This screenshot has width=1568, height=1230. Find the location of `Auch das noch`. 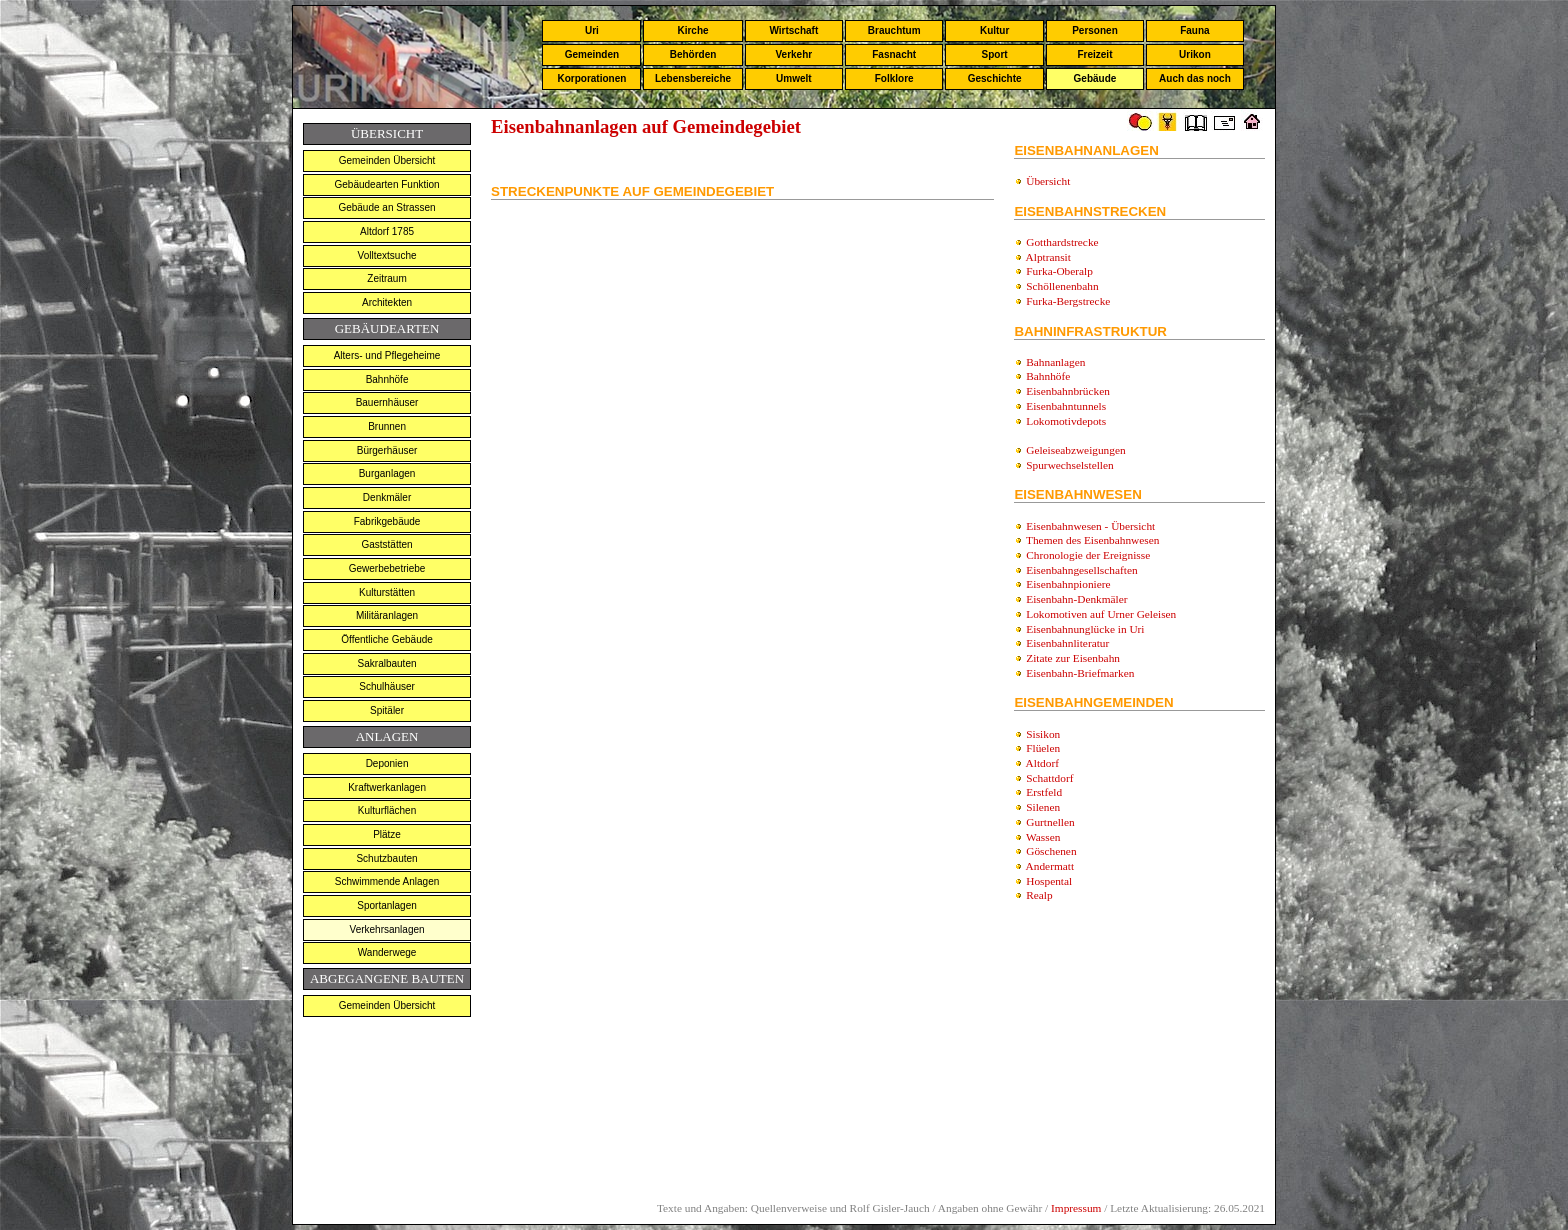

Auch das noch is located at coordinates (1195, 78).